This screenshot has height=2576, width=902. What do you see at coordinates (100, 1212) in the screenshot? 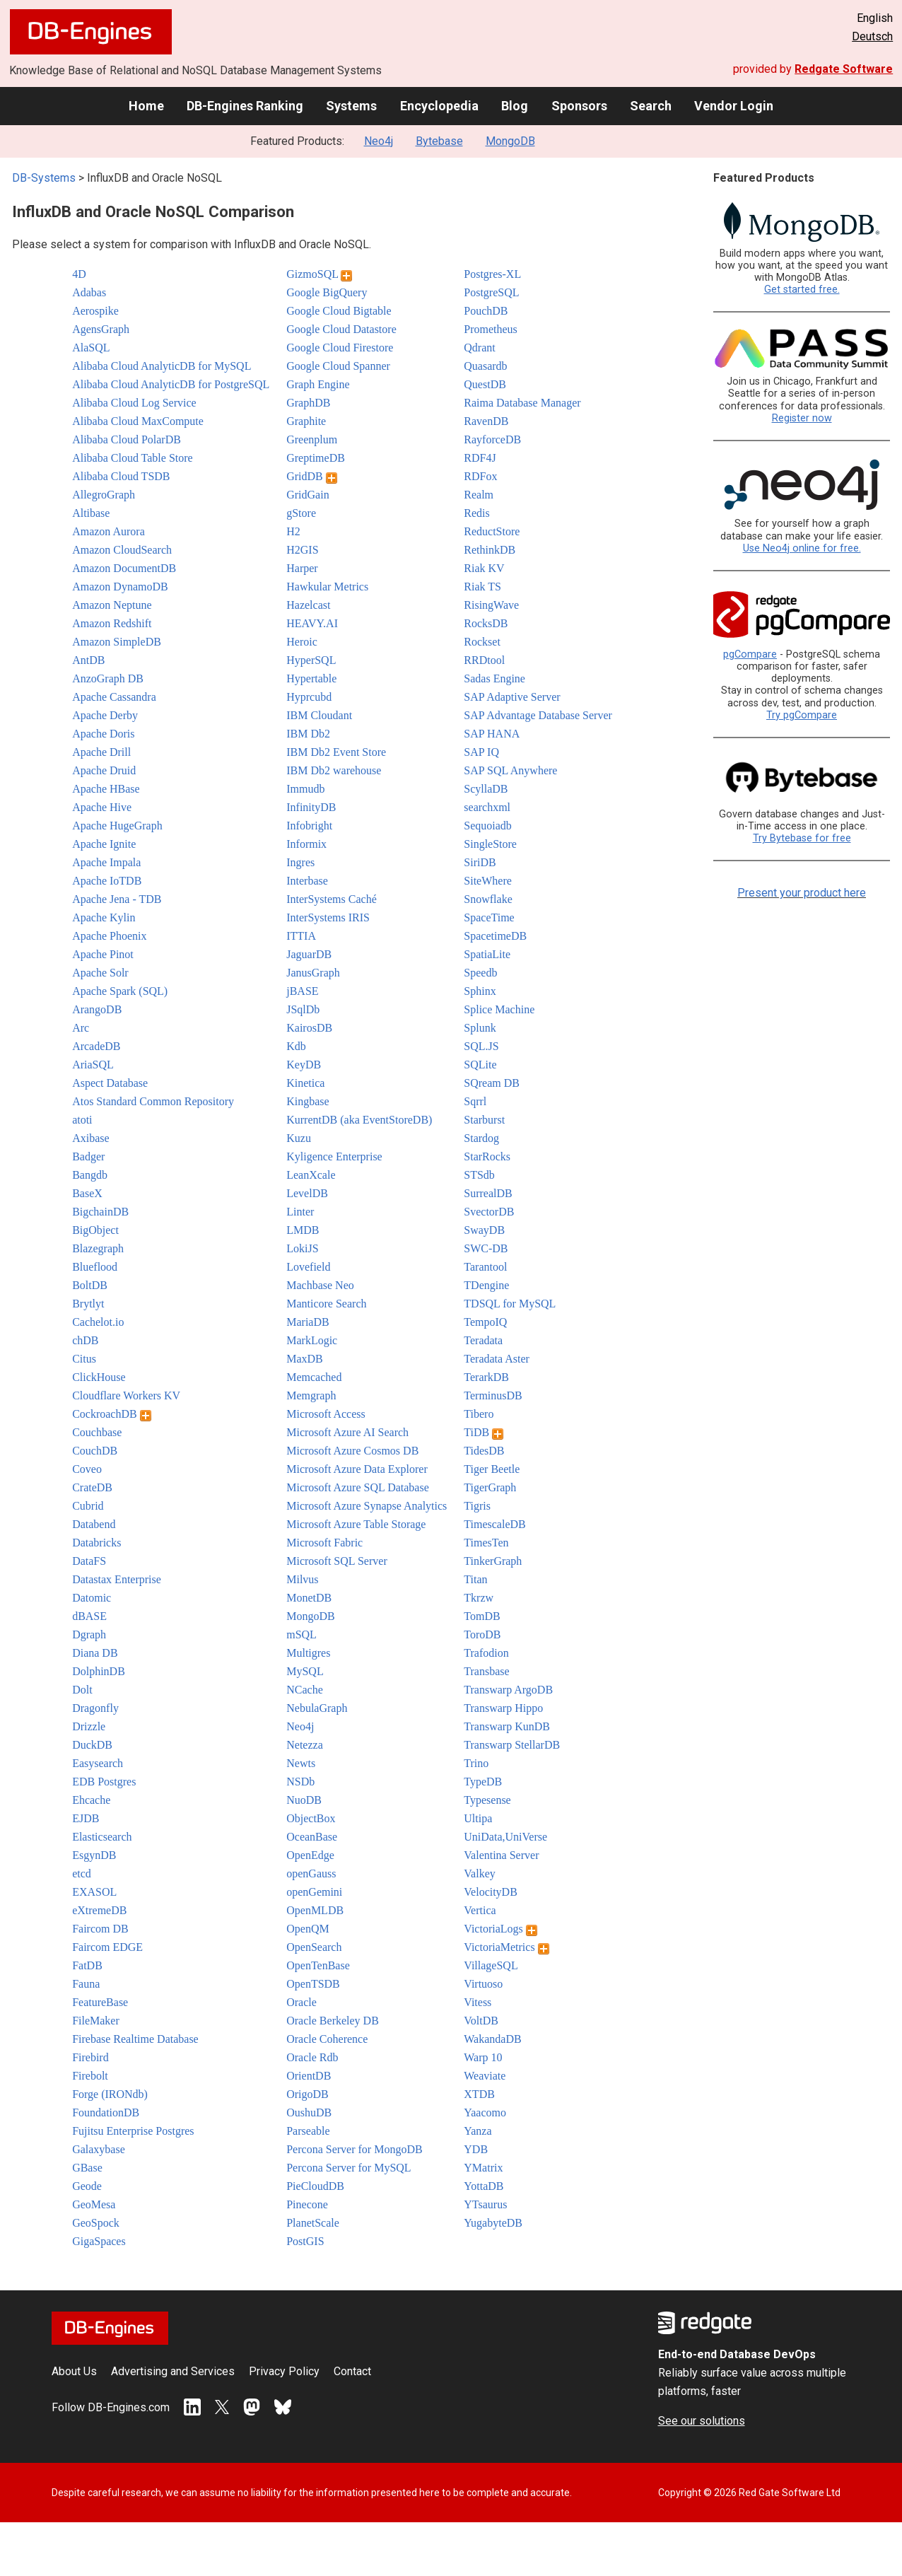
I see `BigchainDB` at bounding box center [100, 1212].